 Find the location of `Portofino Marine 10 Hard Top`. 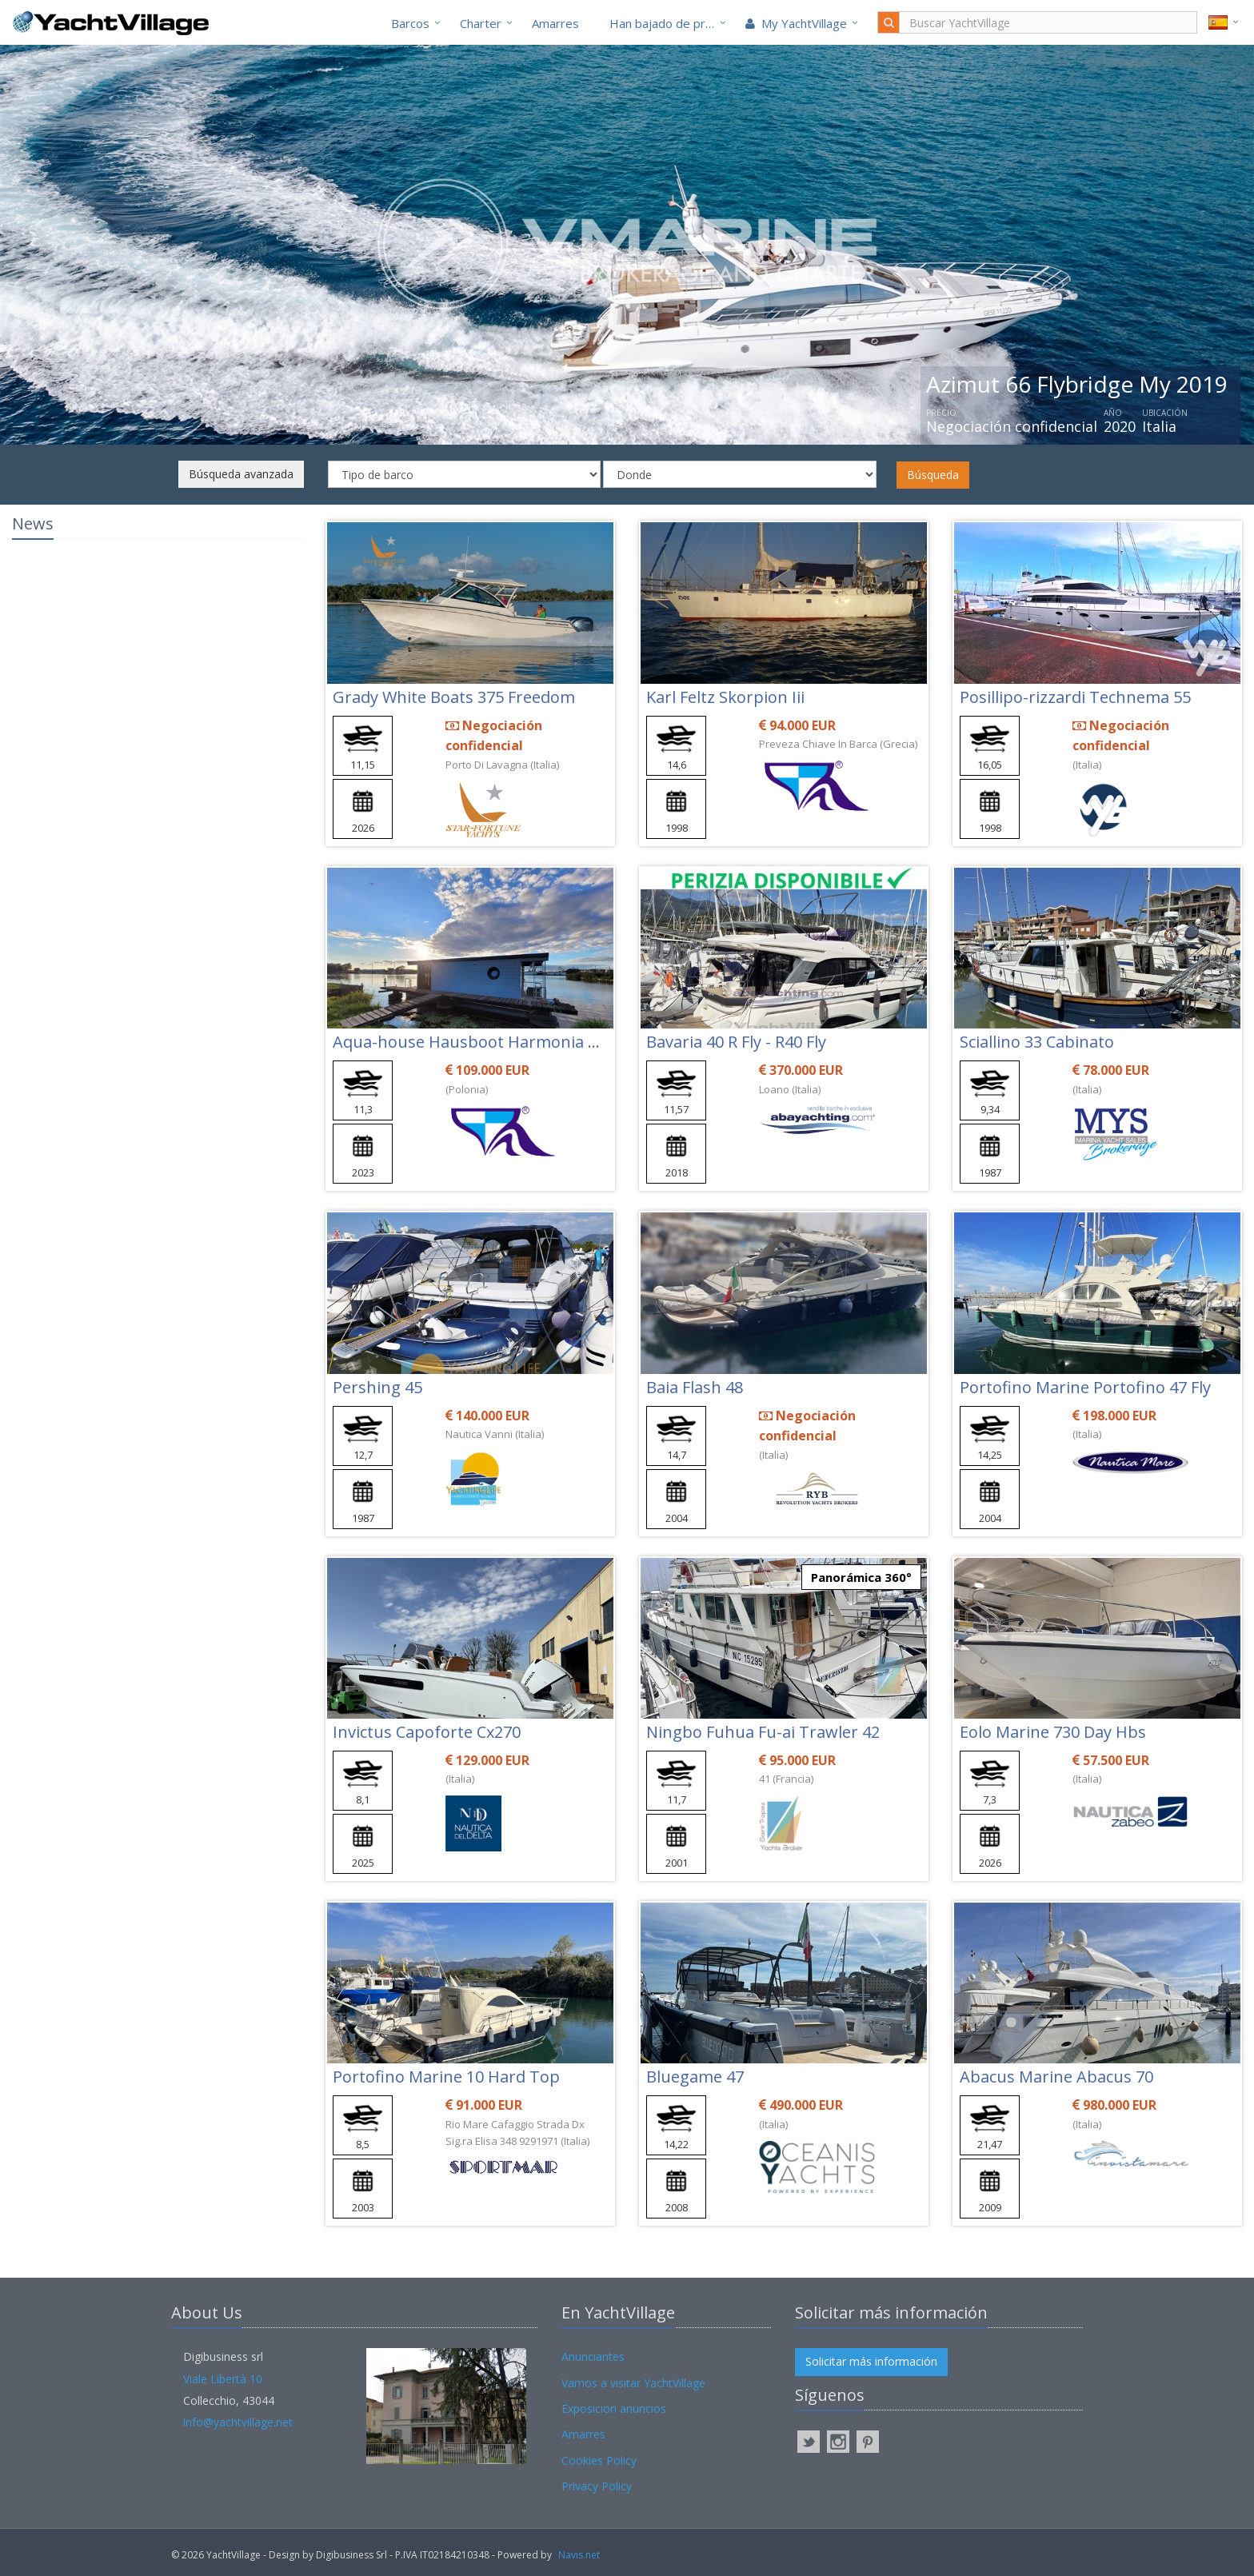

Portofino Marine 10 Hard Top is located at coordinates (446, 2076).